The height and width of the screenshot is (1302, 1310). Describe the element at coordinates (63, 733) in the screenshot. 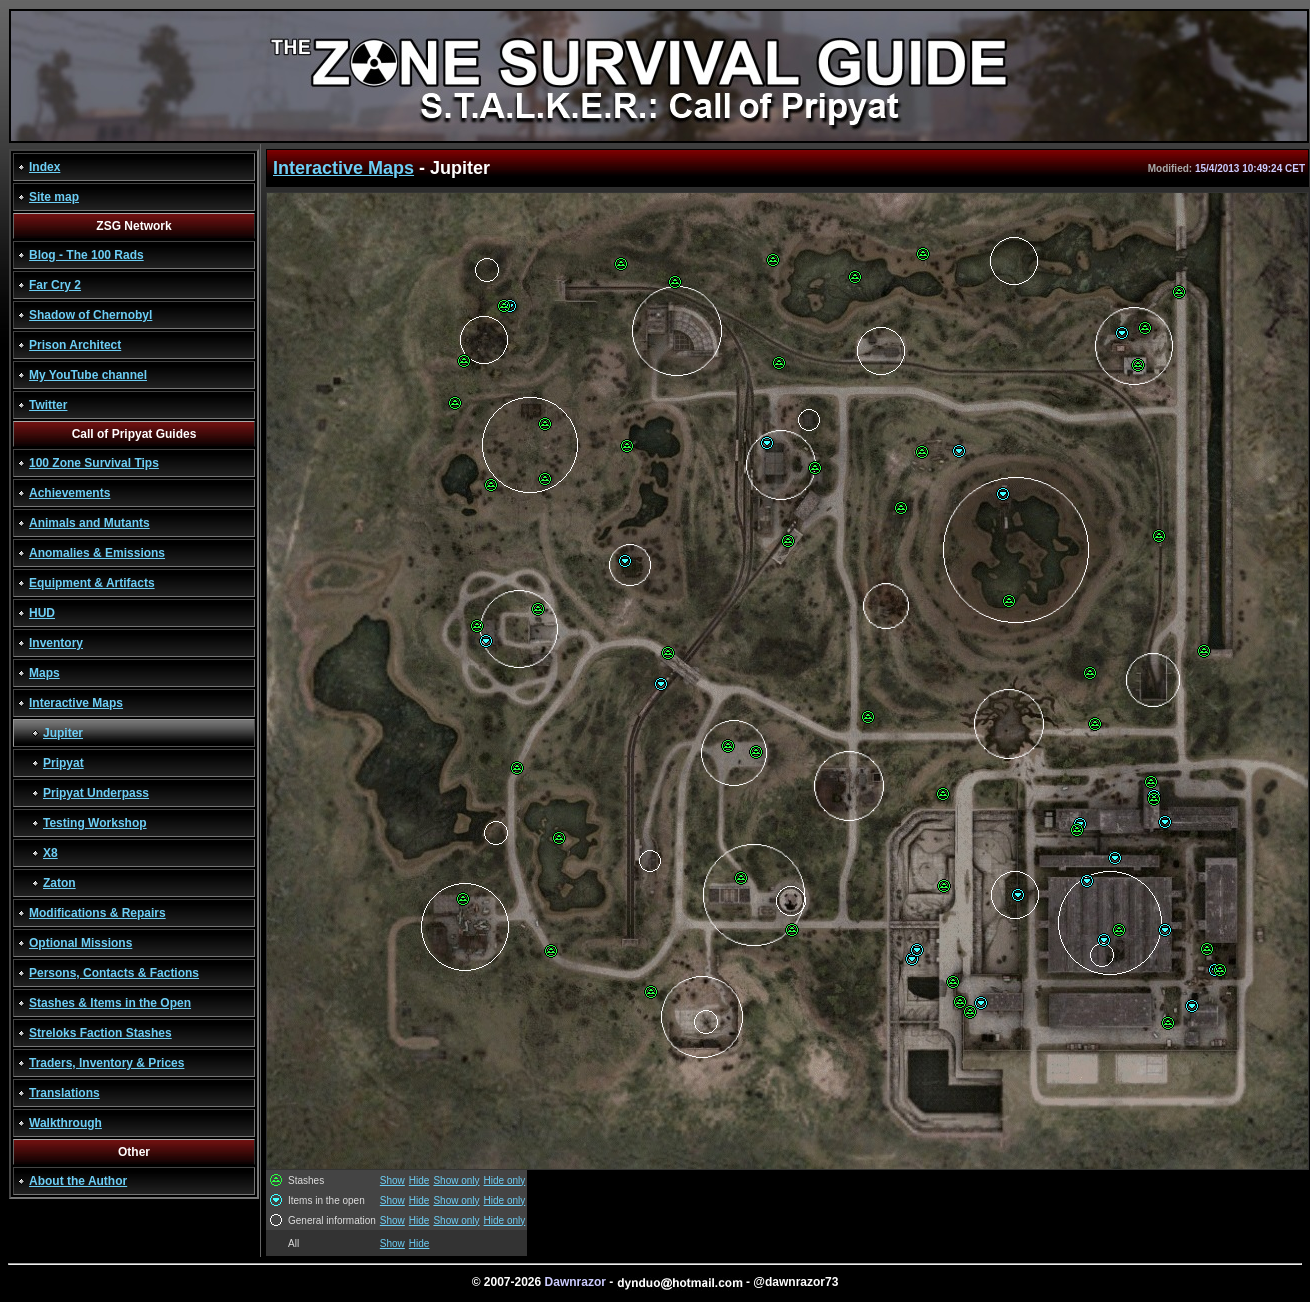

I see `Jupiter` at that location.